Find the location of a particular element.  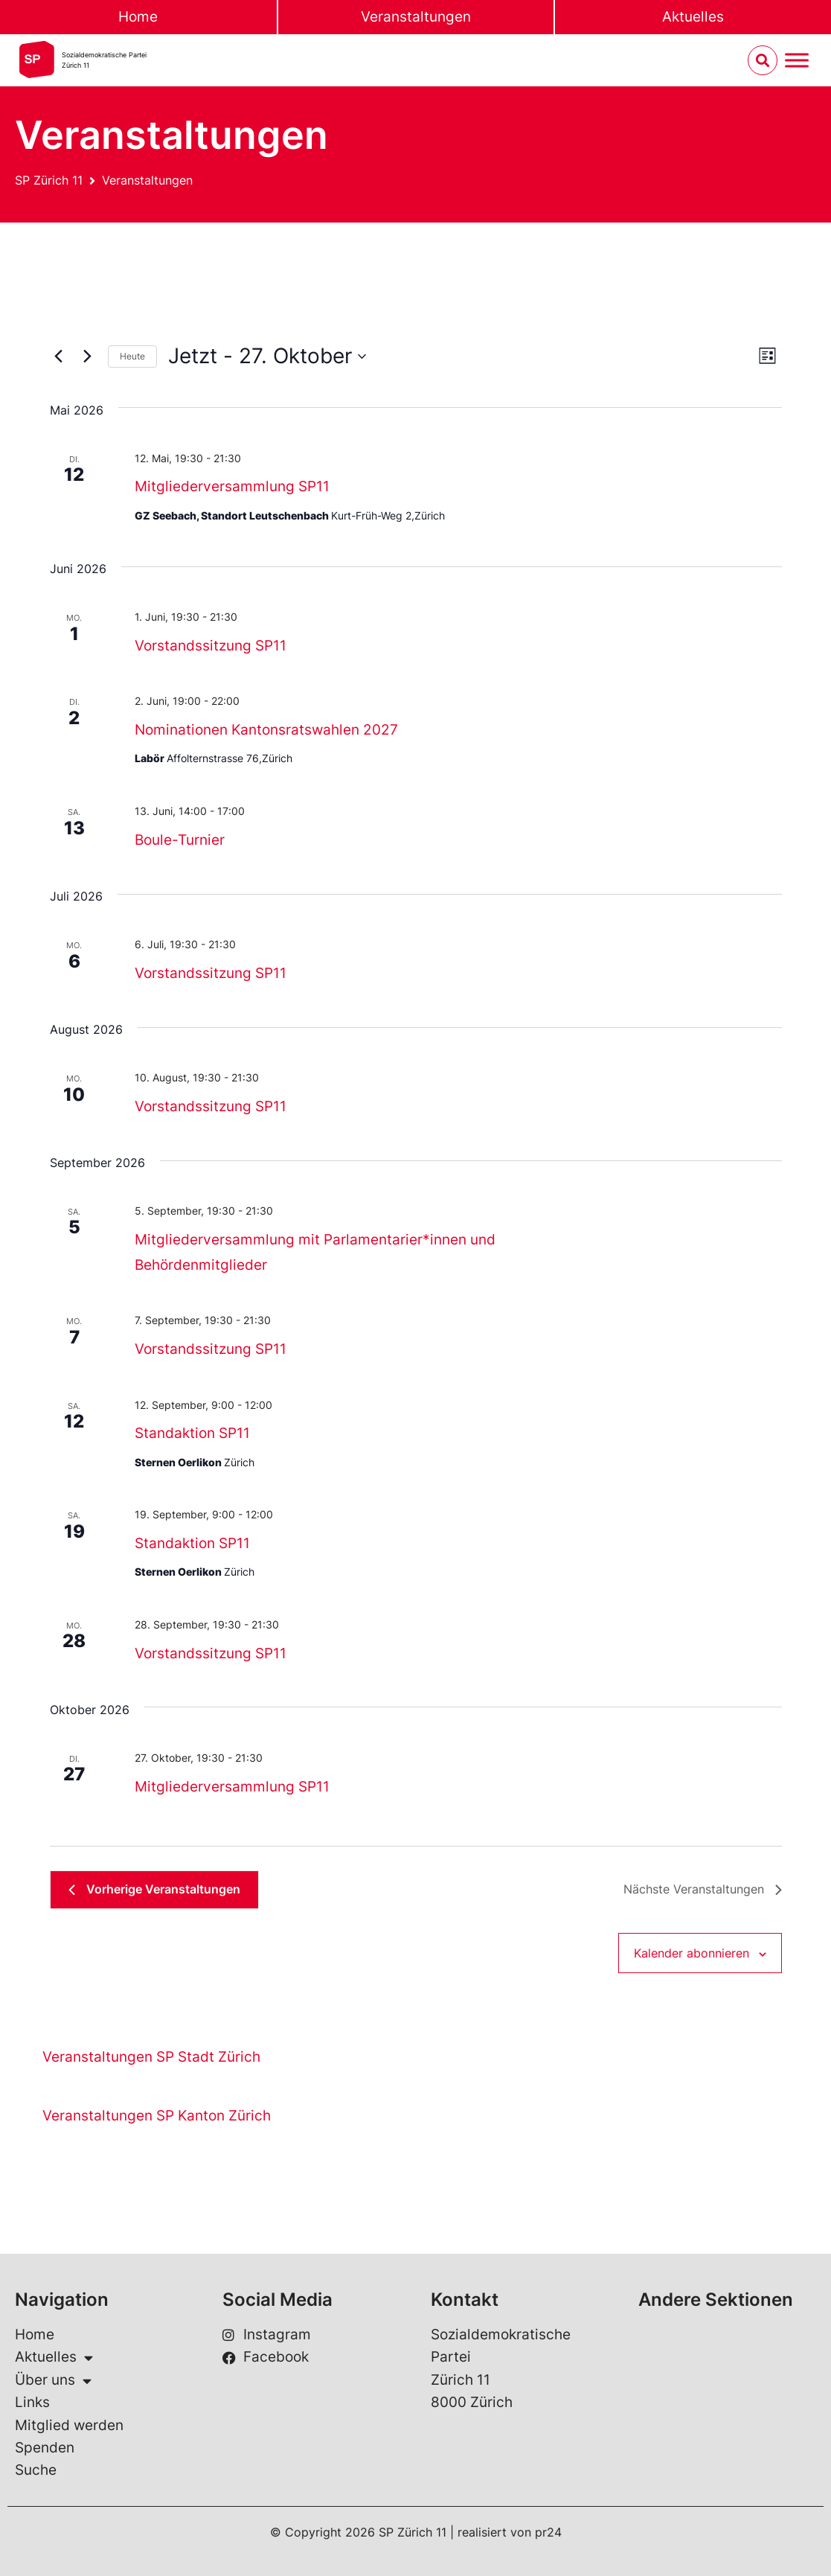

Veranstaltungen SP Kanton Zürich is located at coordinates (156, 2115).